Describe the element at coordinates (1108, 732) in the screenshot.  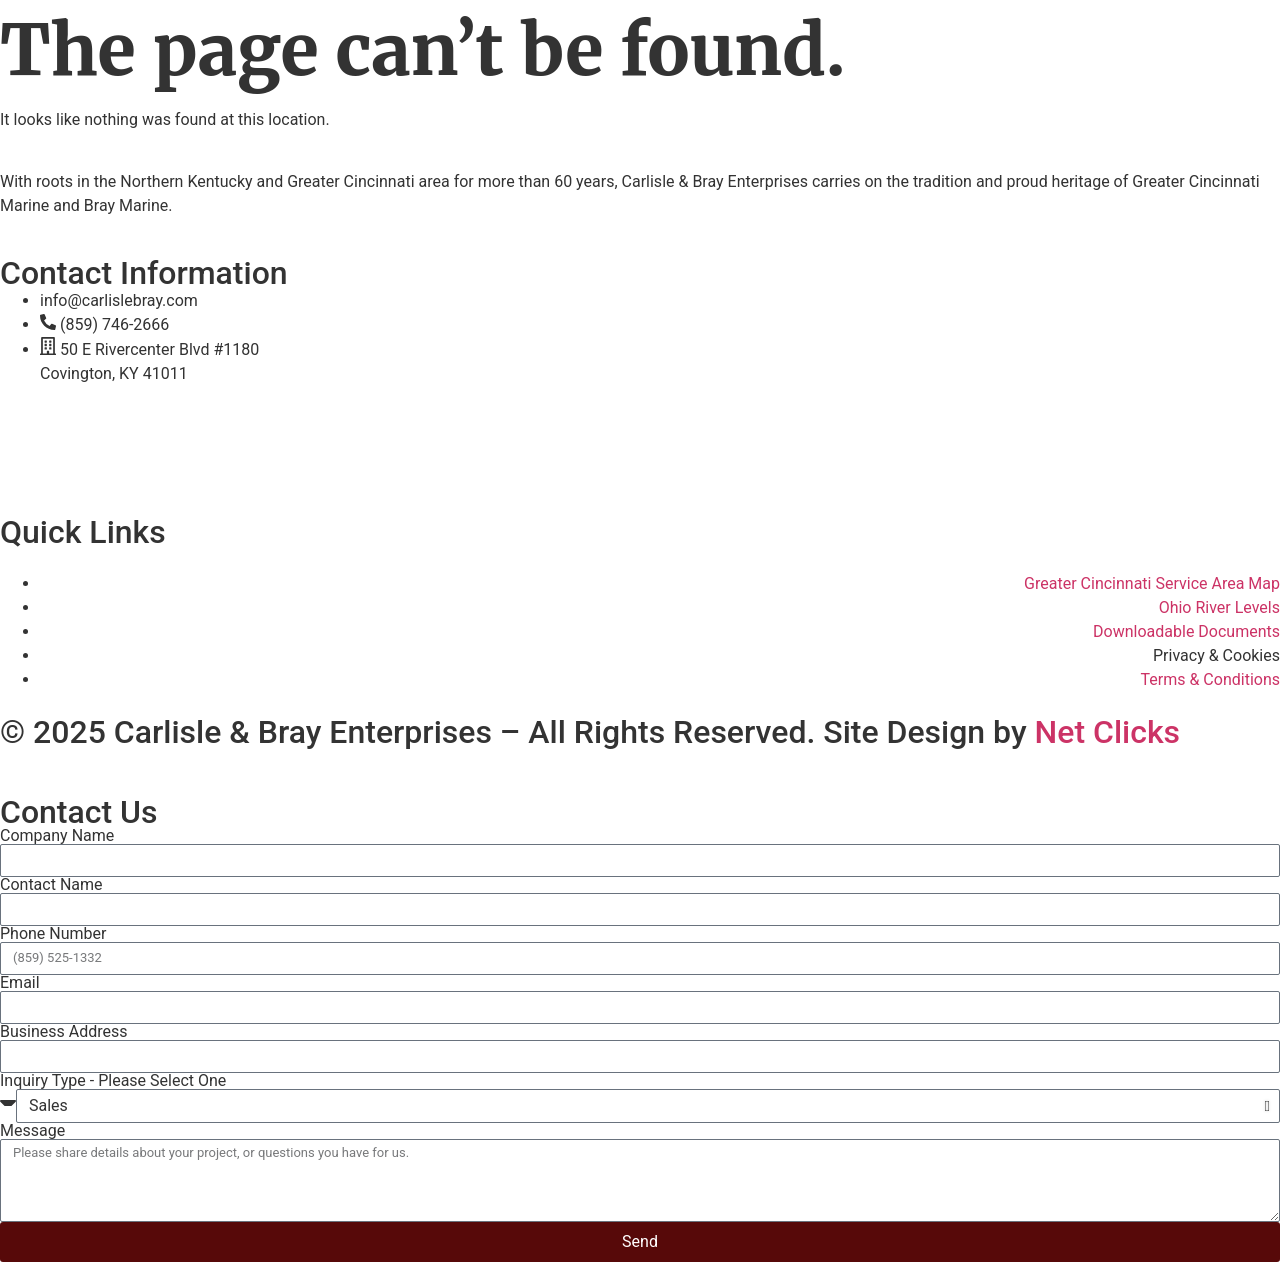
I see `Net Clicks` at that location.